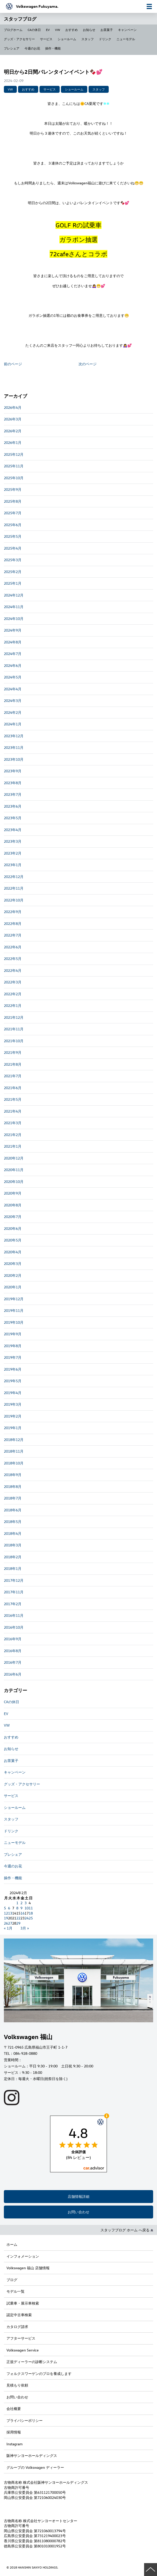 Image resolution: width=157 pixels, height=2576 pixels. Describe the element at coordinates (12, 947) in the screenshot. I see `2022年6月` at that location.